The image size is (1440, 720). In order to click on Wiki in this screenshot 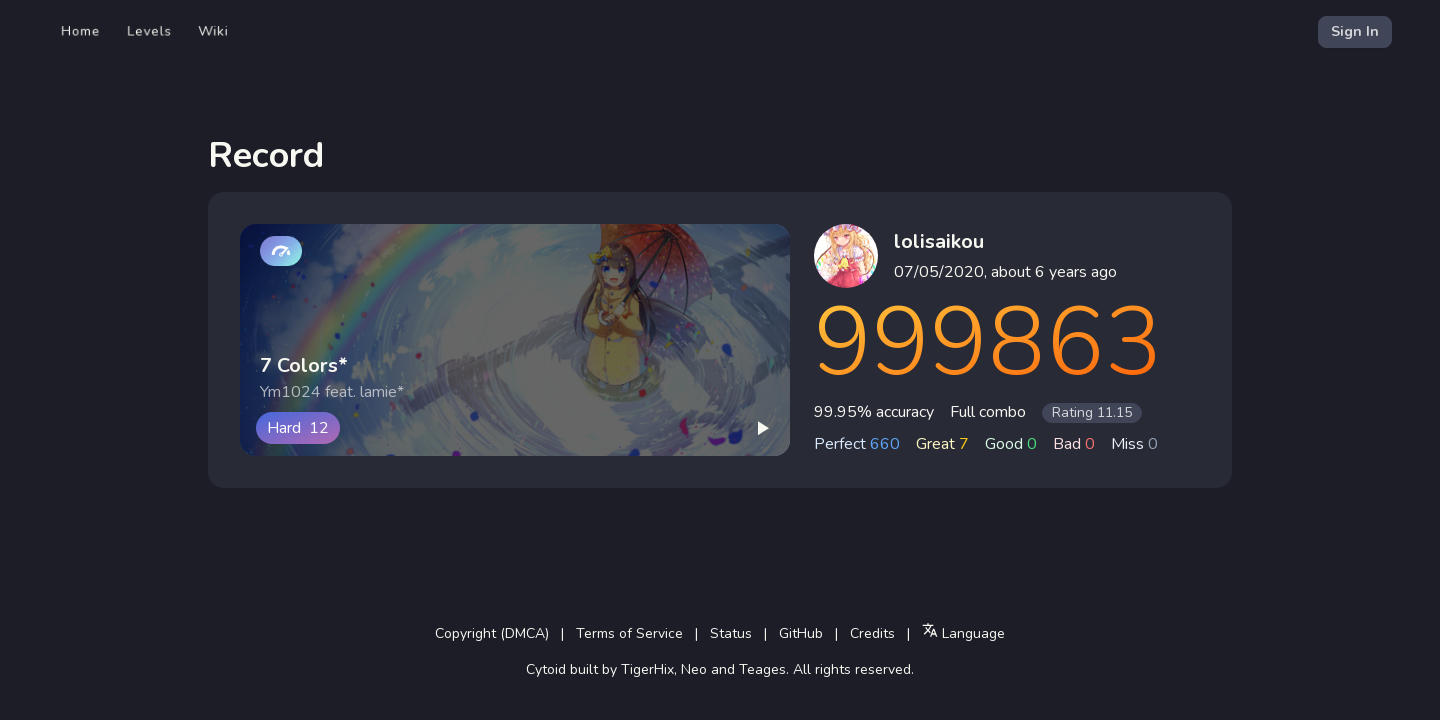, I will do `click(213, 31)`.